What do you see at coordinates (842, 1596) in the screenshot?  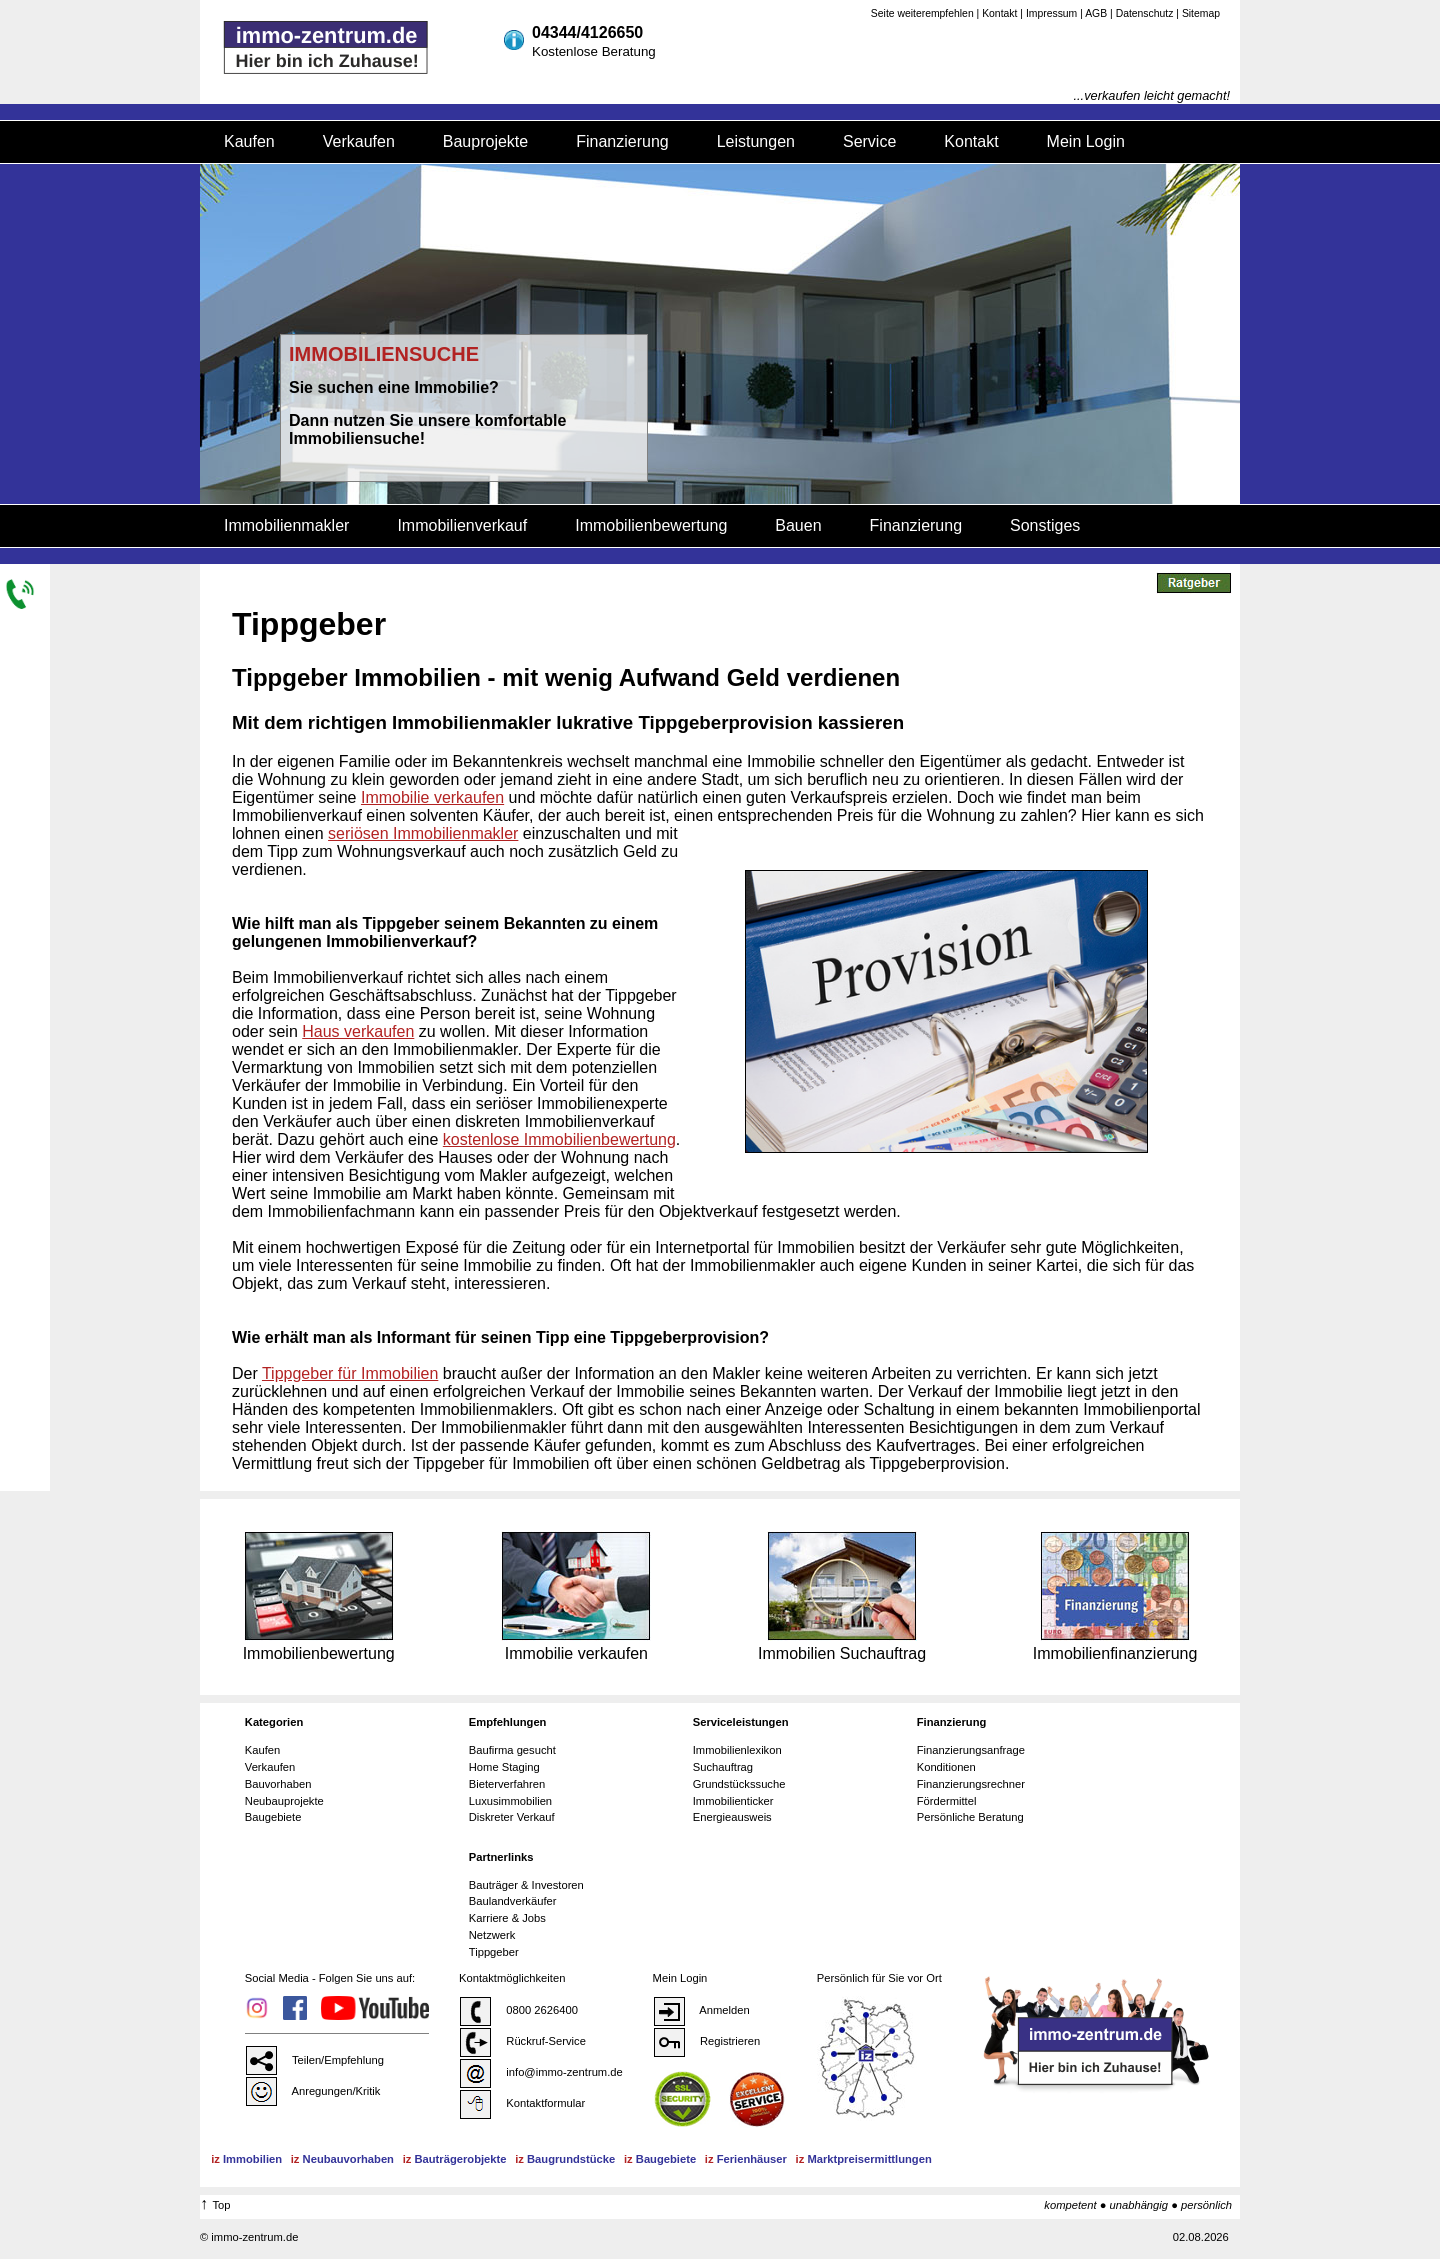 I see `Immobilien Suchauftrag` at bounding box center [842, 1596].